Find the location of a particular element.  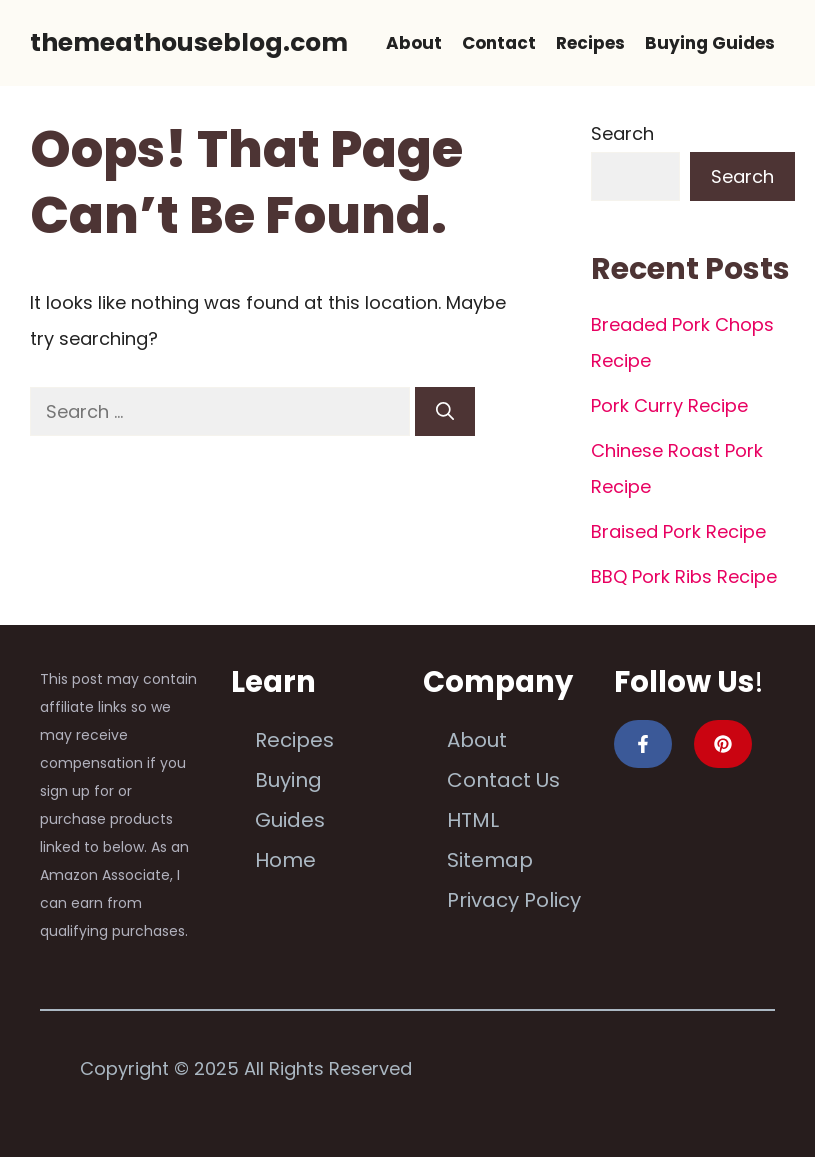

Contact Us is located at coordinates (503, 780).